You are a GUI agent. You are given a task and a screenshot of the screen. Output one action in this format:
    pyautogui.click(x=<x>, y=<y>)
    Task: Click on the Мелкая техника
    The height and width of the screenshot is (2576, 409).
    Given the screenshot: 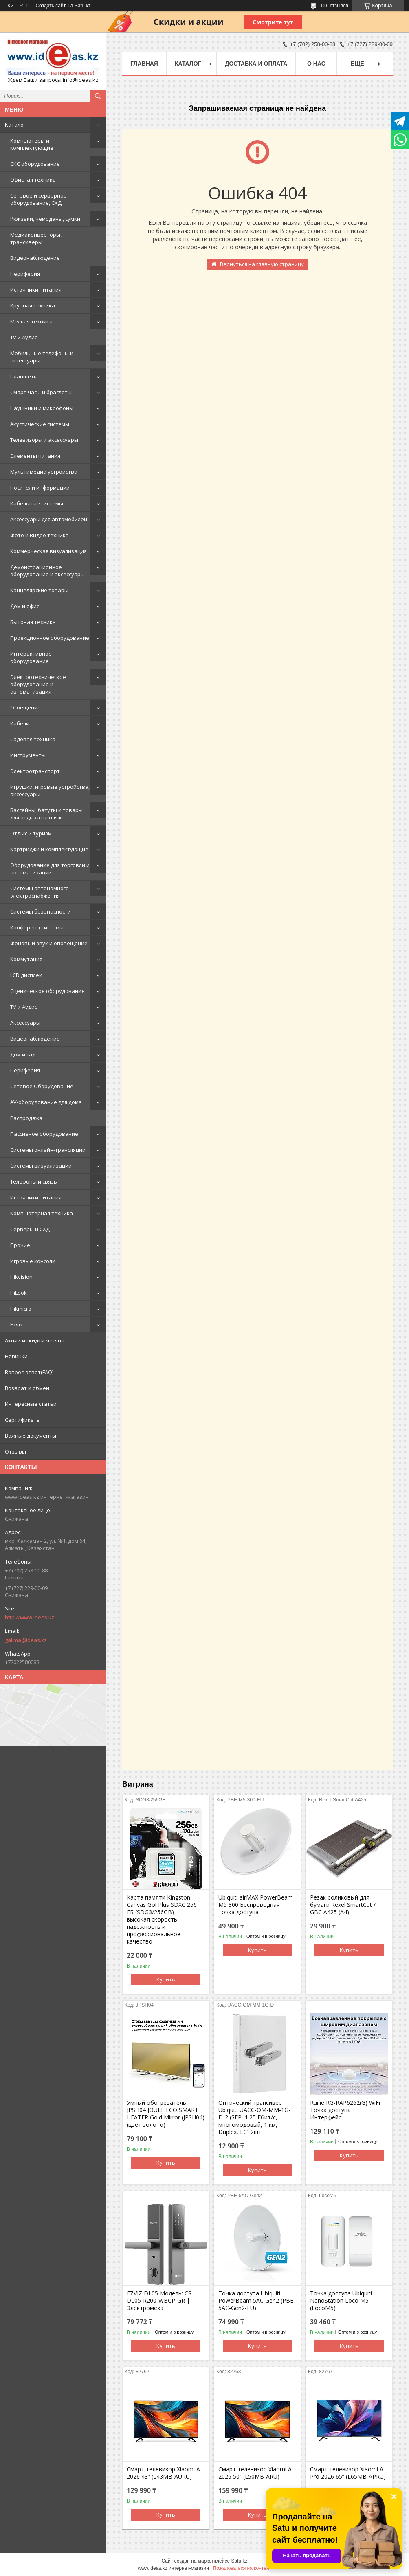 What is the action you would take?
    pyautogui.click(x=31, y=321)
    